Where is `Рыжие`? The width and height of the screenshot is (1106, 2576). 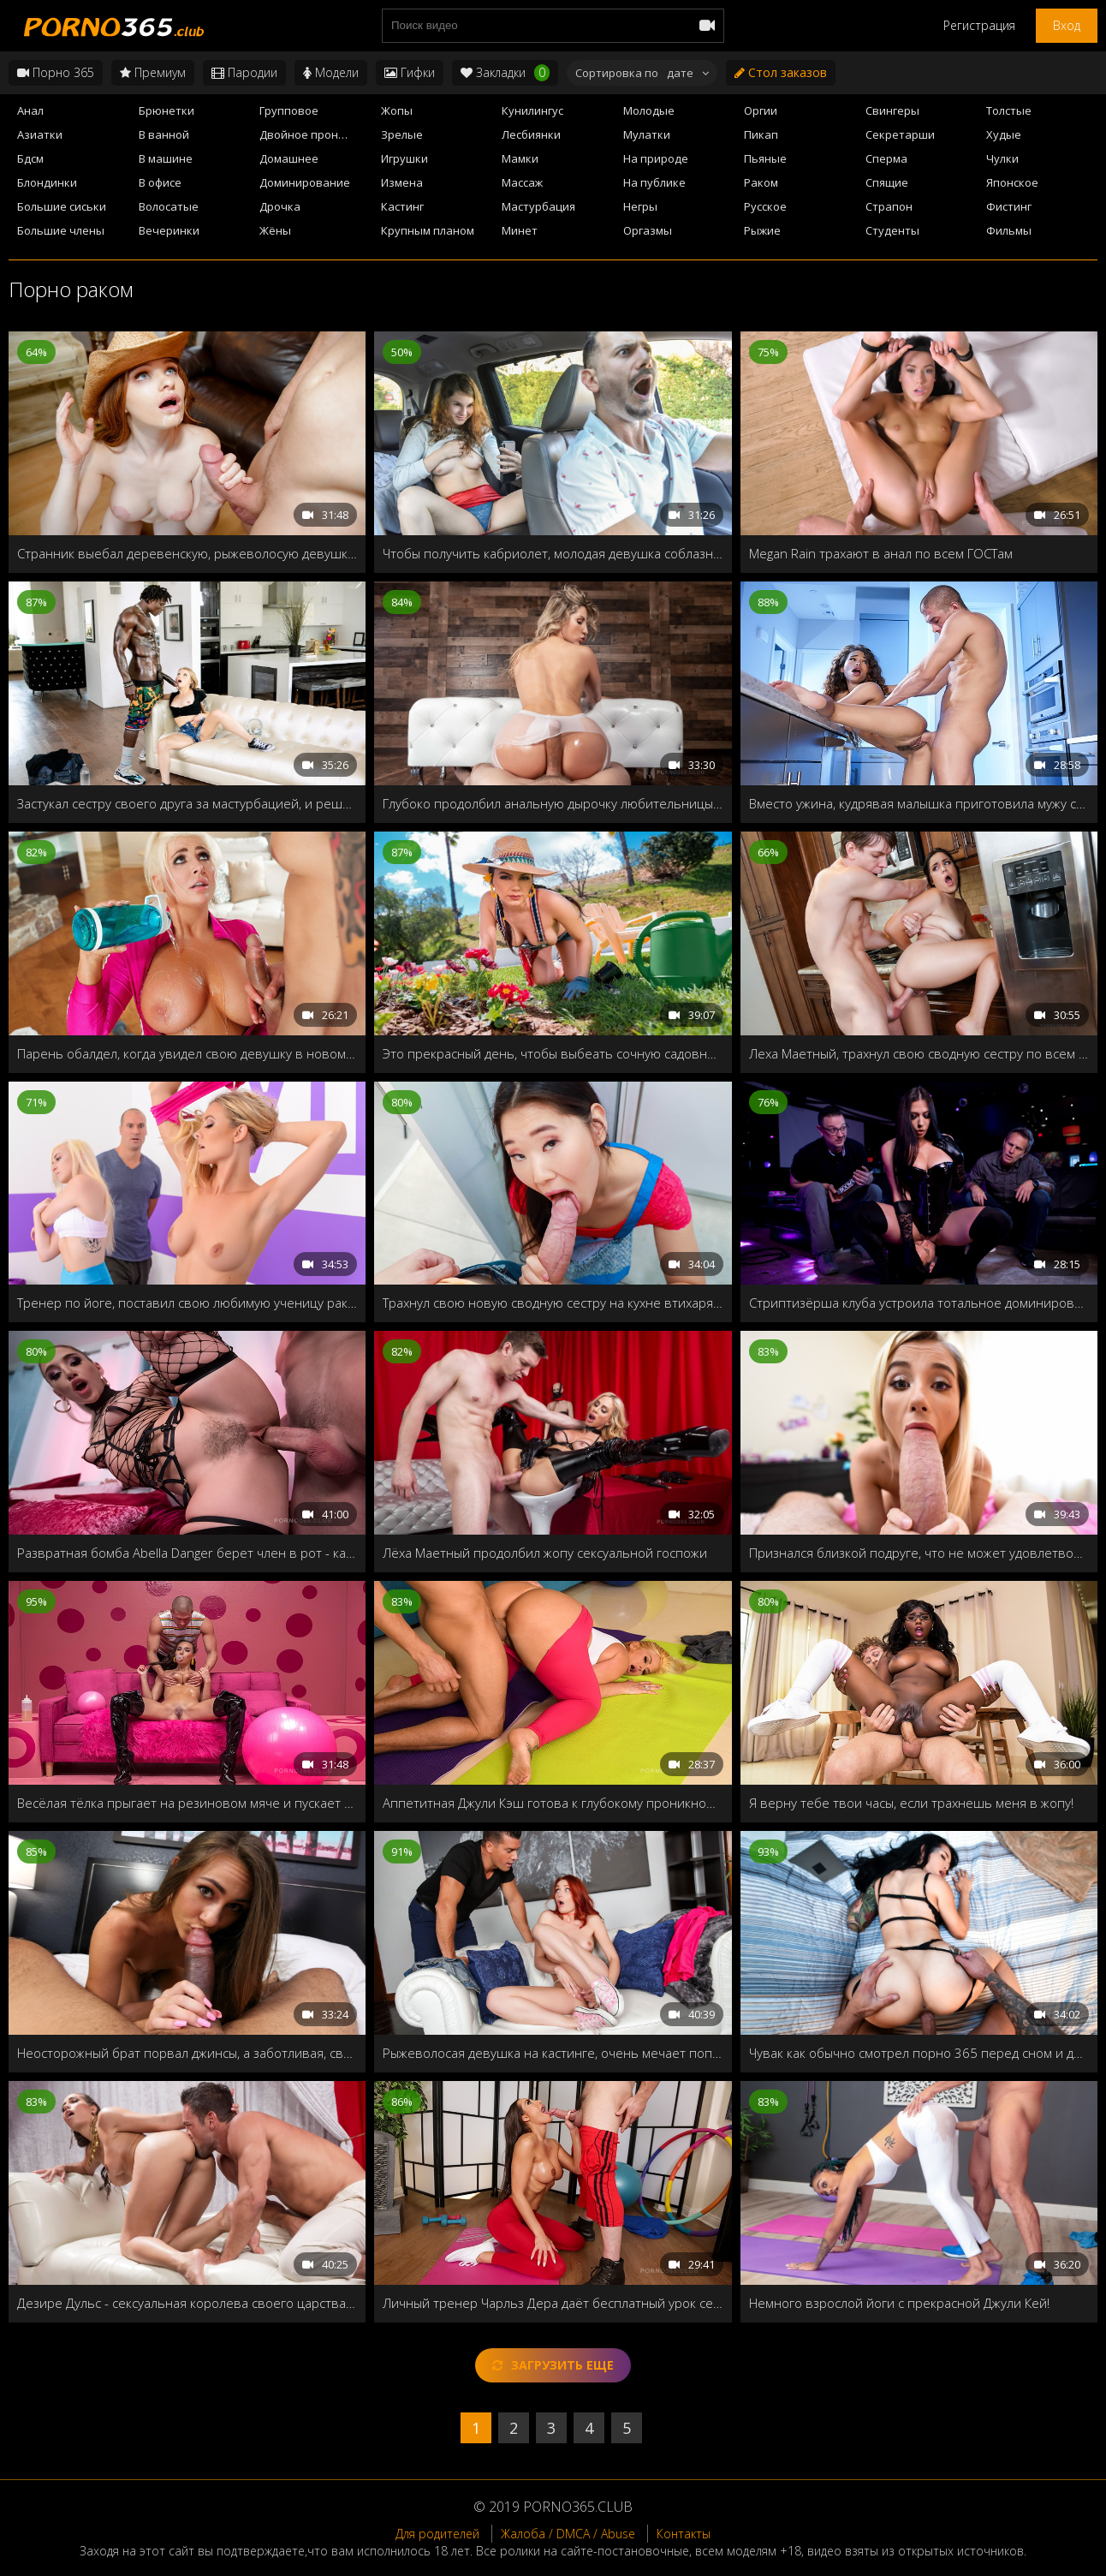
Рыжие is located at coordinates (762, 230).